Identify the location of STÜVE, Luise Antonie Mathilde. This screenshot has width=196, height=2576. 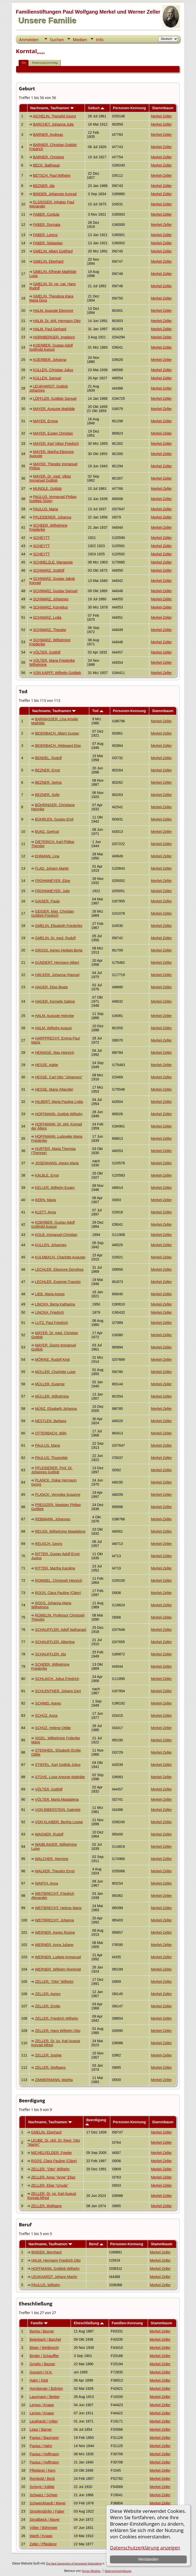
(60, 1777).